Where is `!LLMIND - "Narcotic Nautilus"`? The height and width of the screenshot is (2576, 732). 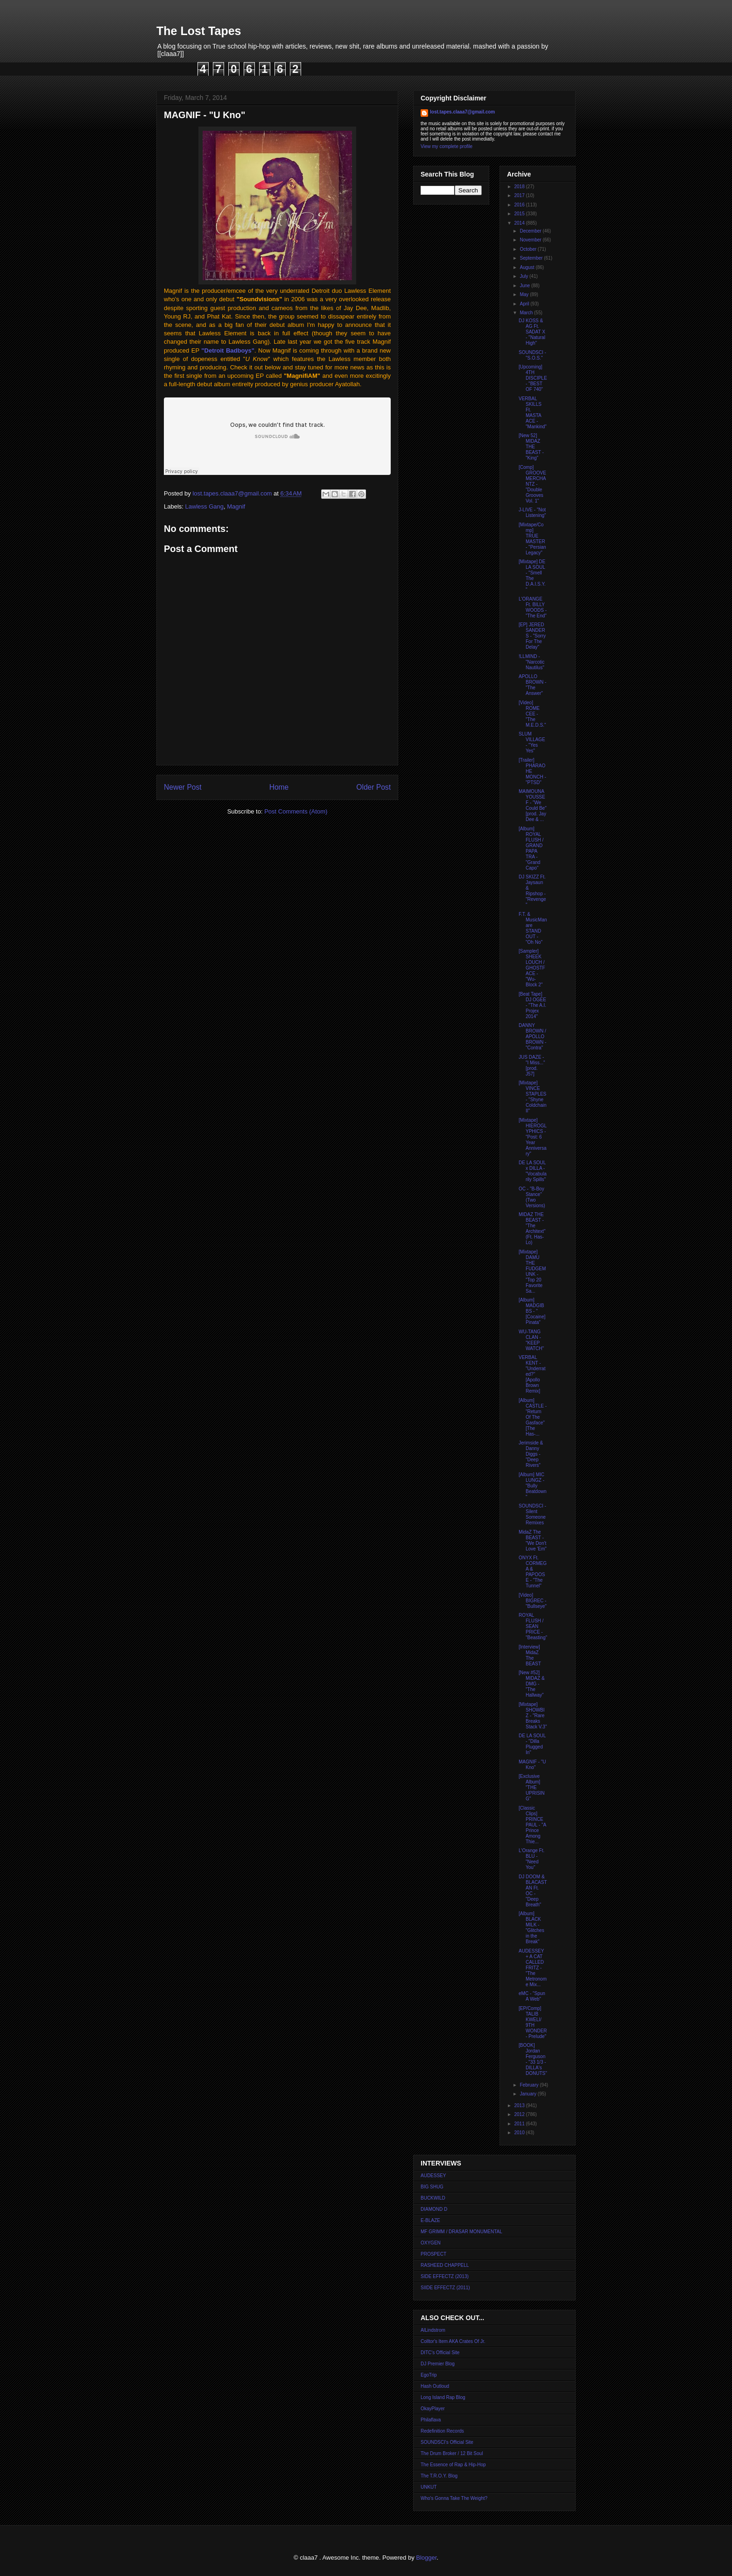
!LLMIND - "Narcotic Nautilus" is located at coordinates (531, 662).